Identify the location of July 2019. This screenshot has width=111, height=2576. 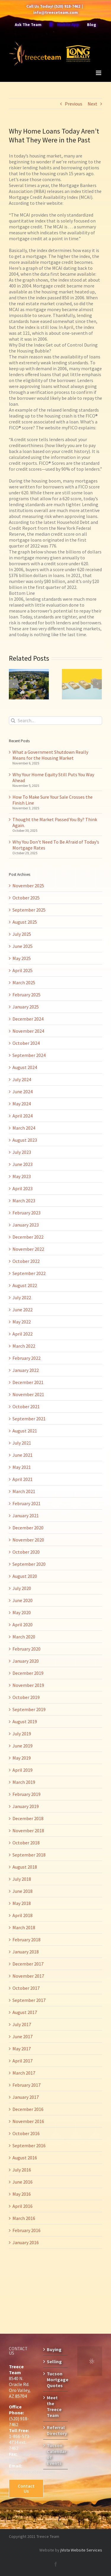
(21, 1734).